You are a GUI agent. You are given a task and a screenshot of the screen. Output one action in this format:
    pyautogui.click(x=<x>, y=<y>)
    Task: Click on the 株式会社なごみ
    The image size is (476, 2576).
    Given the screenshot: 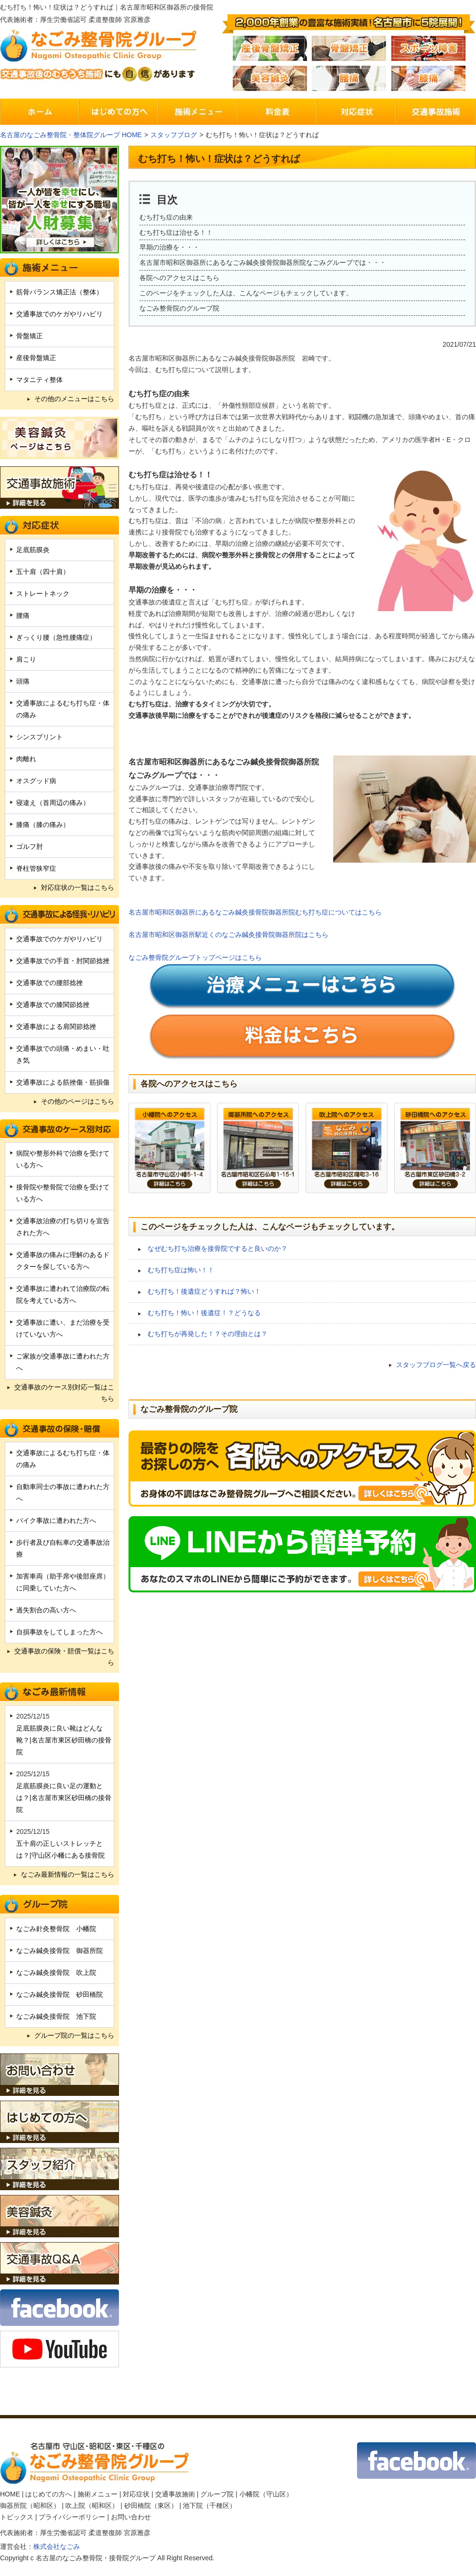 What is the action you would take?
    pyautogui.click(x=56, y=2546)
    